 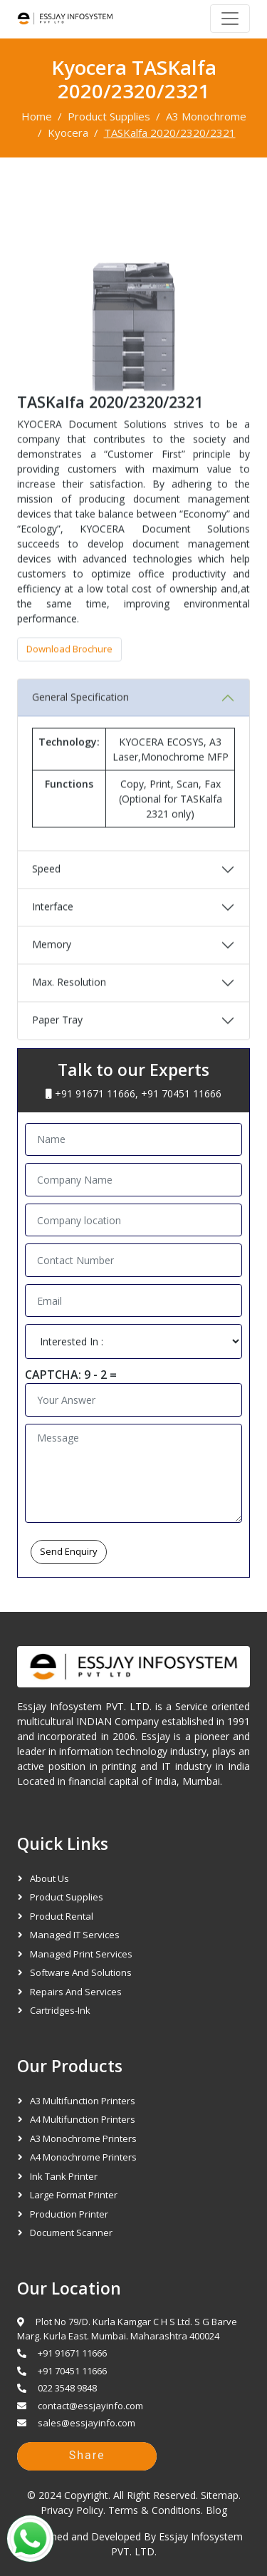 I want to click on Software and Solutions, so click(x=81, y=1972).